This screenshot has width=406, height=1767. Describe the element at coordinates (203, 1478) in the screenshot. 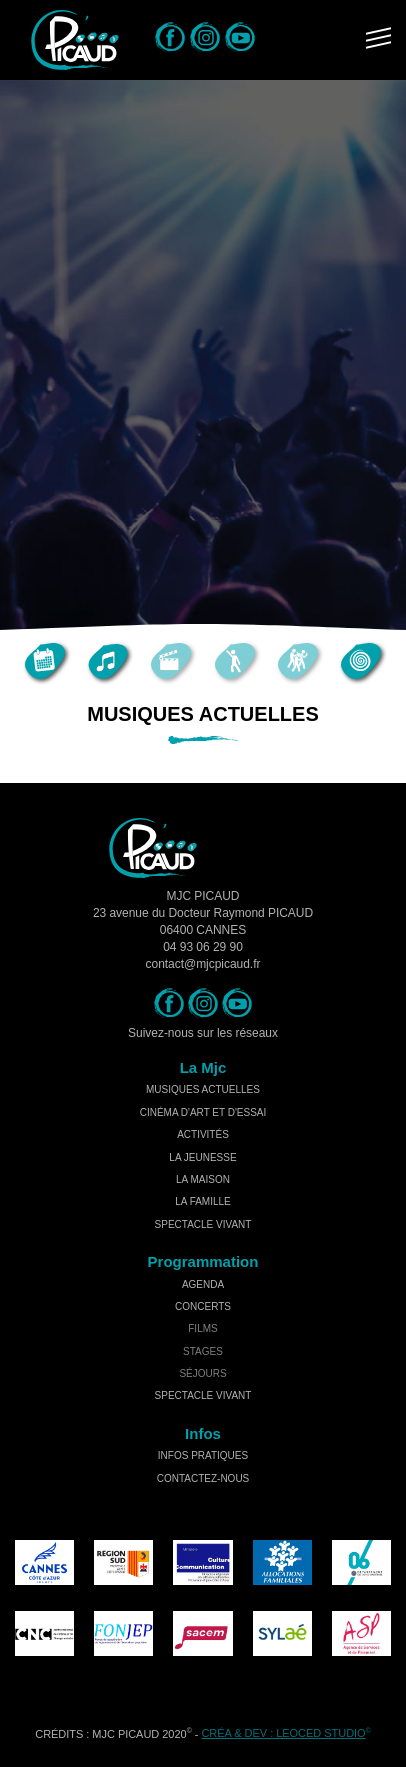

I see `Contactez-nous` at that location.